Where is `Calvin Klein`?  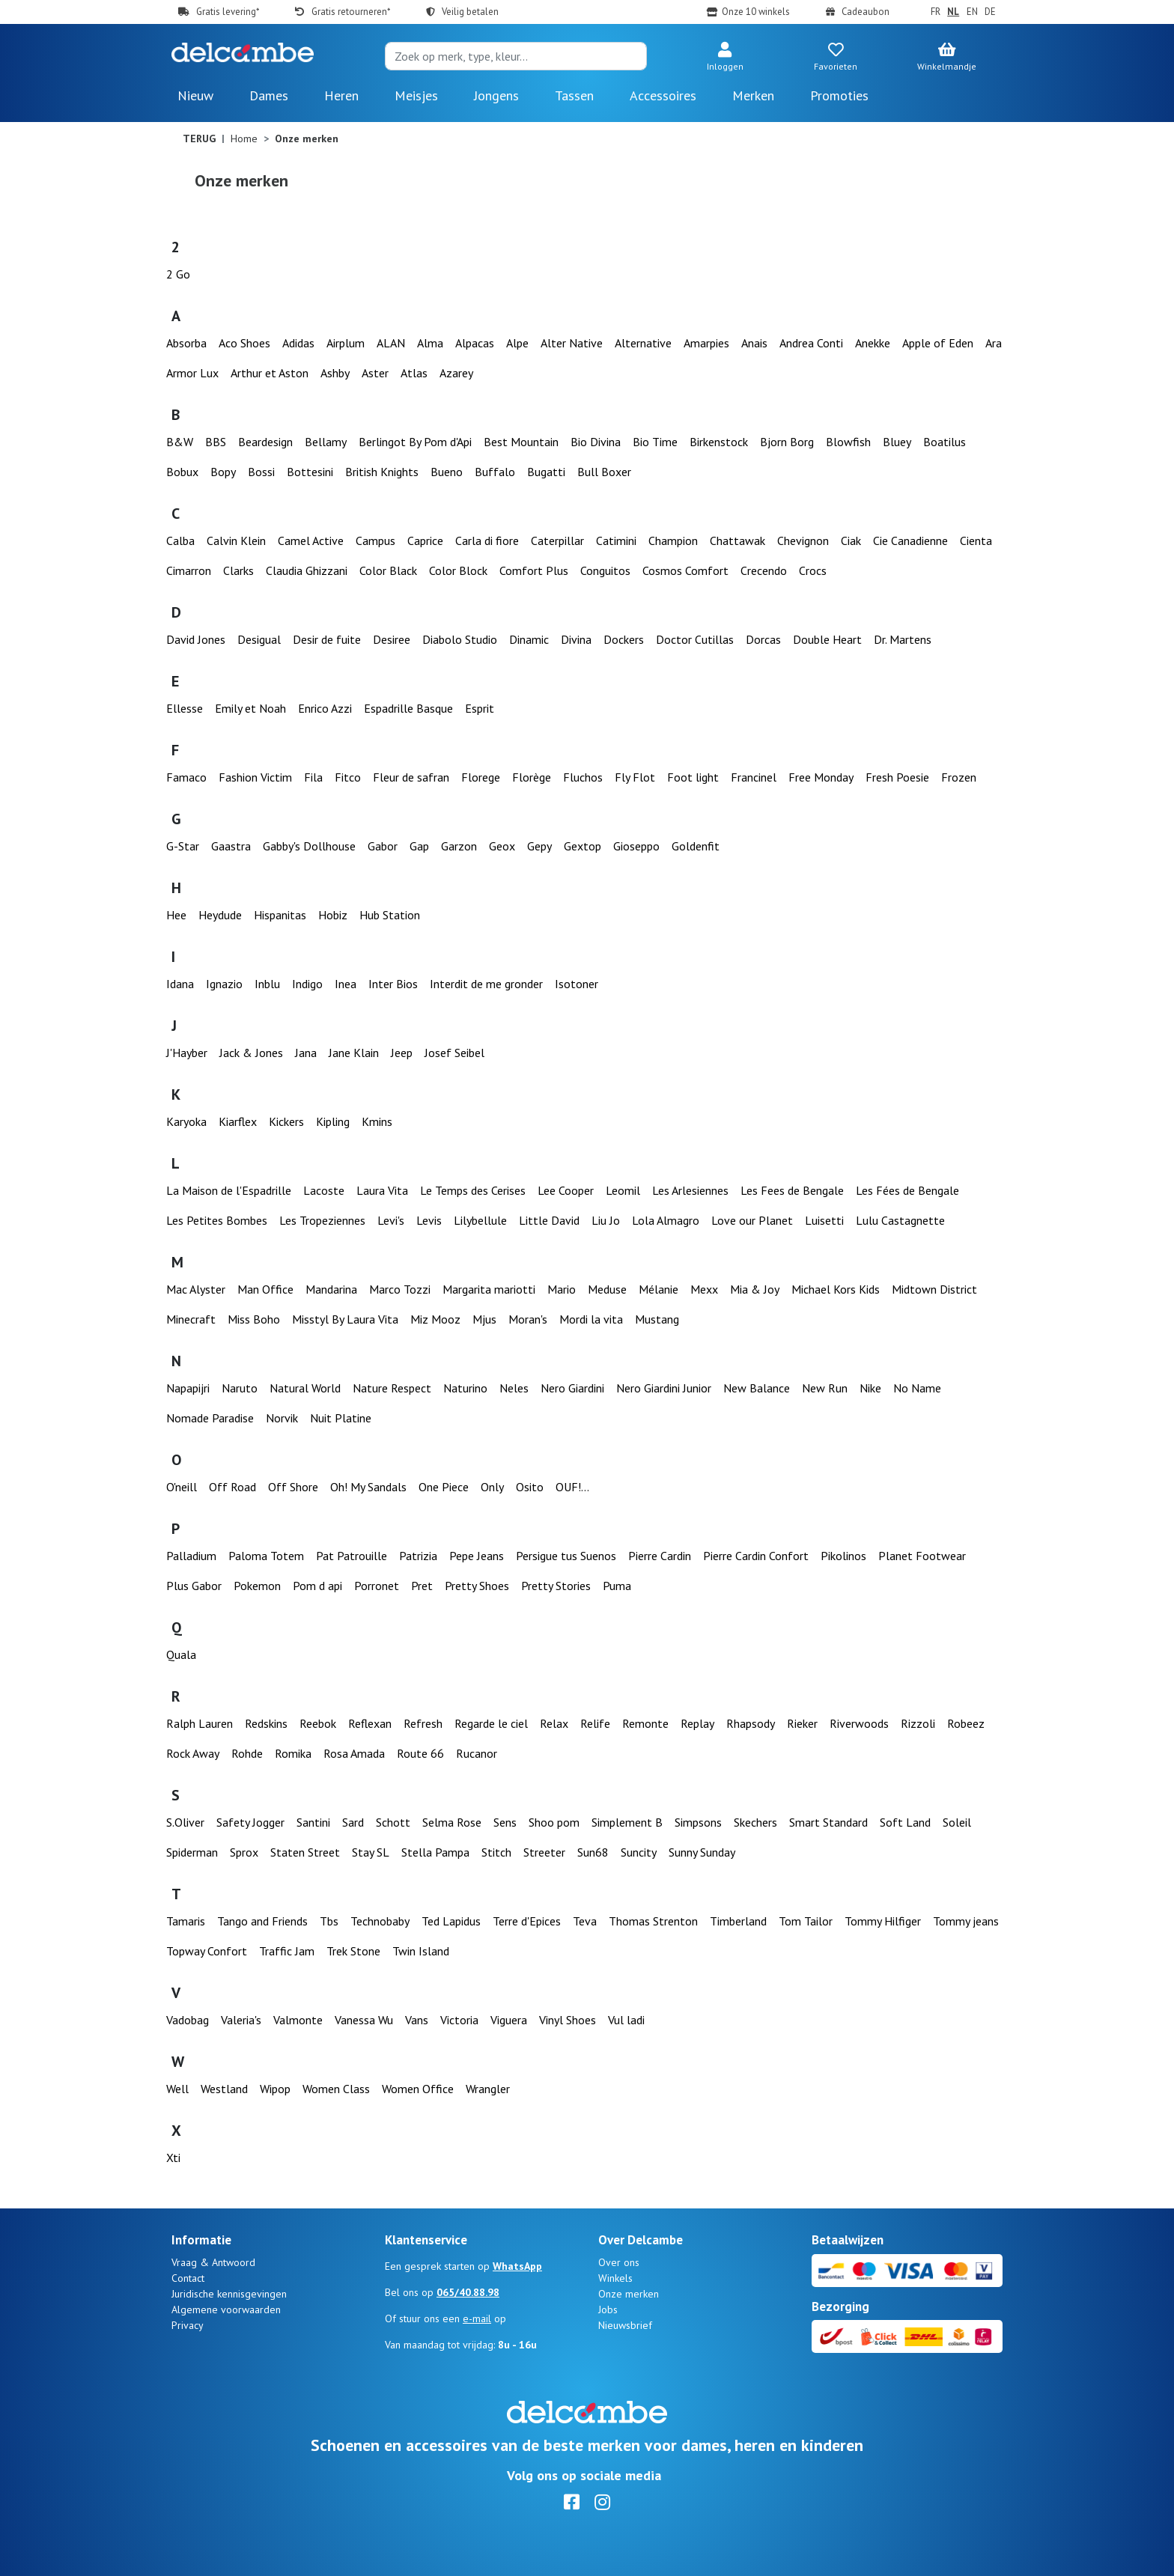 Calvin Klein is located at coordinates (236, 540).